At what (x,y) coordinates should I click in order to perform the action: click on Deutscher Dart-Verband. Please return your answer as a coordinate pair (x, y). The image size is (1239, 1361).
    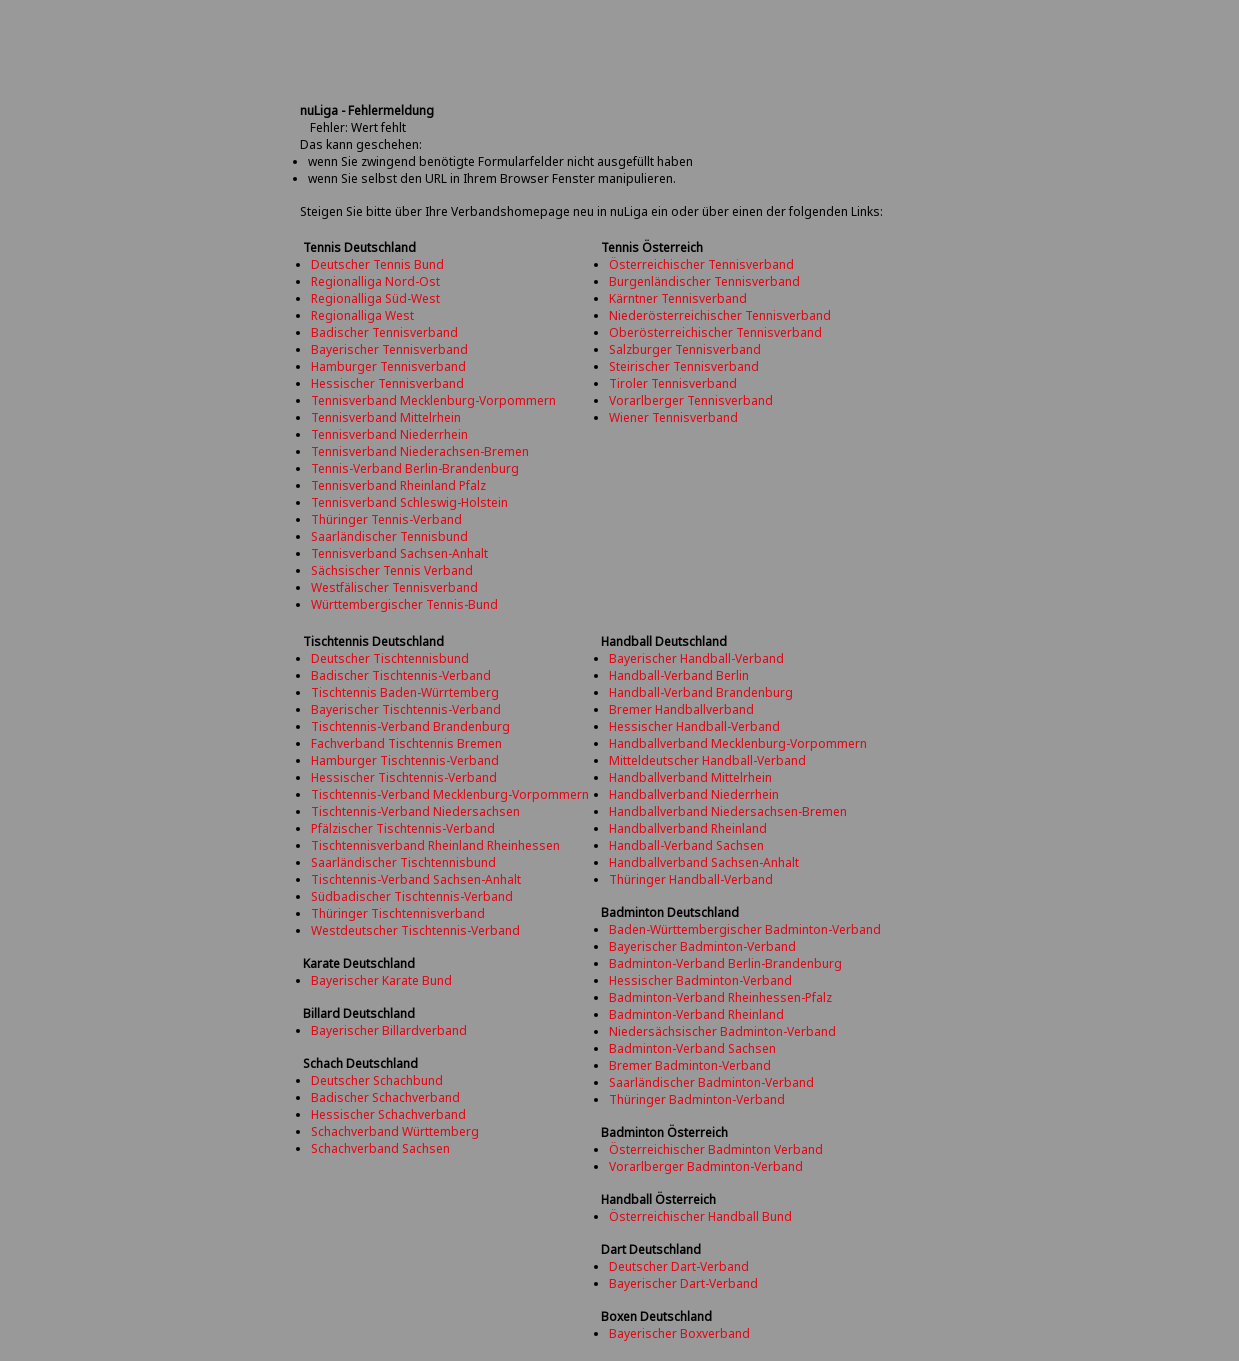
    Looking at the image, I should click on (679, 1266).